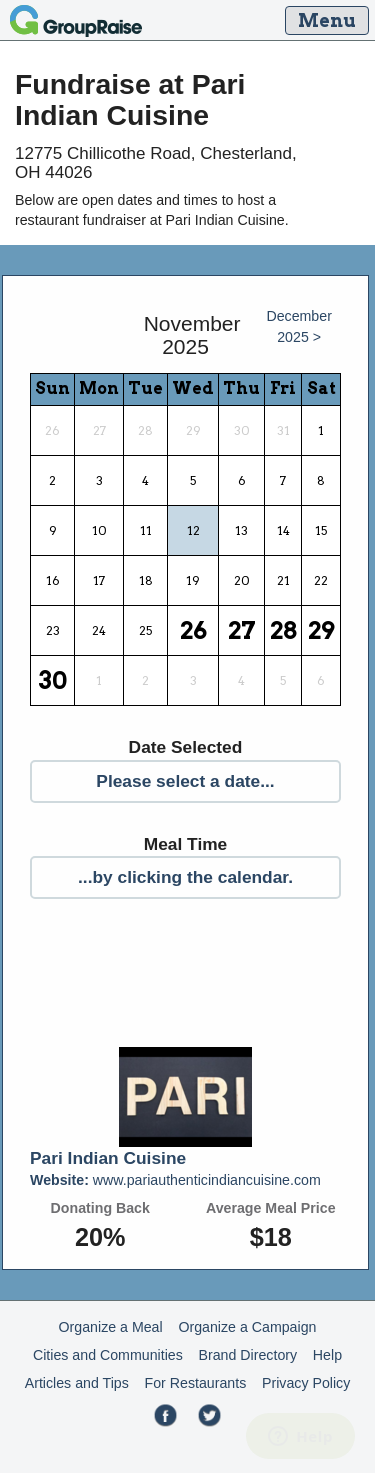 The image size is (375, 1473). I want to click on Articles and Tips, so click(77, 1383).